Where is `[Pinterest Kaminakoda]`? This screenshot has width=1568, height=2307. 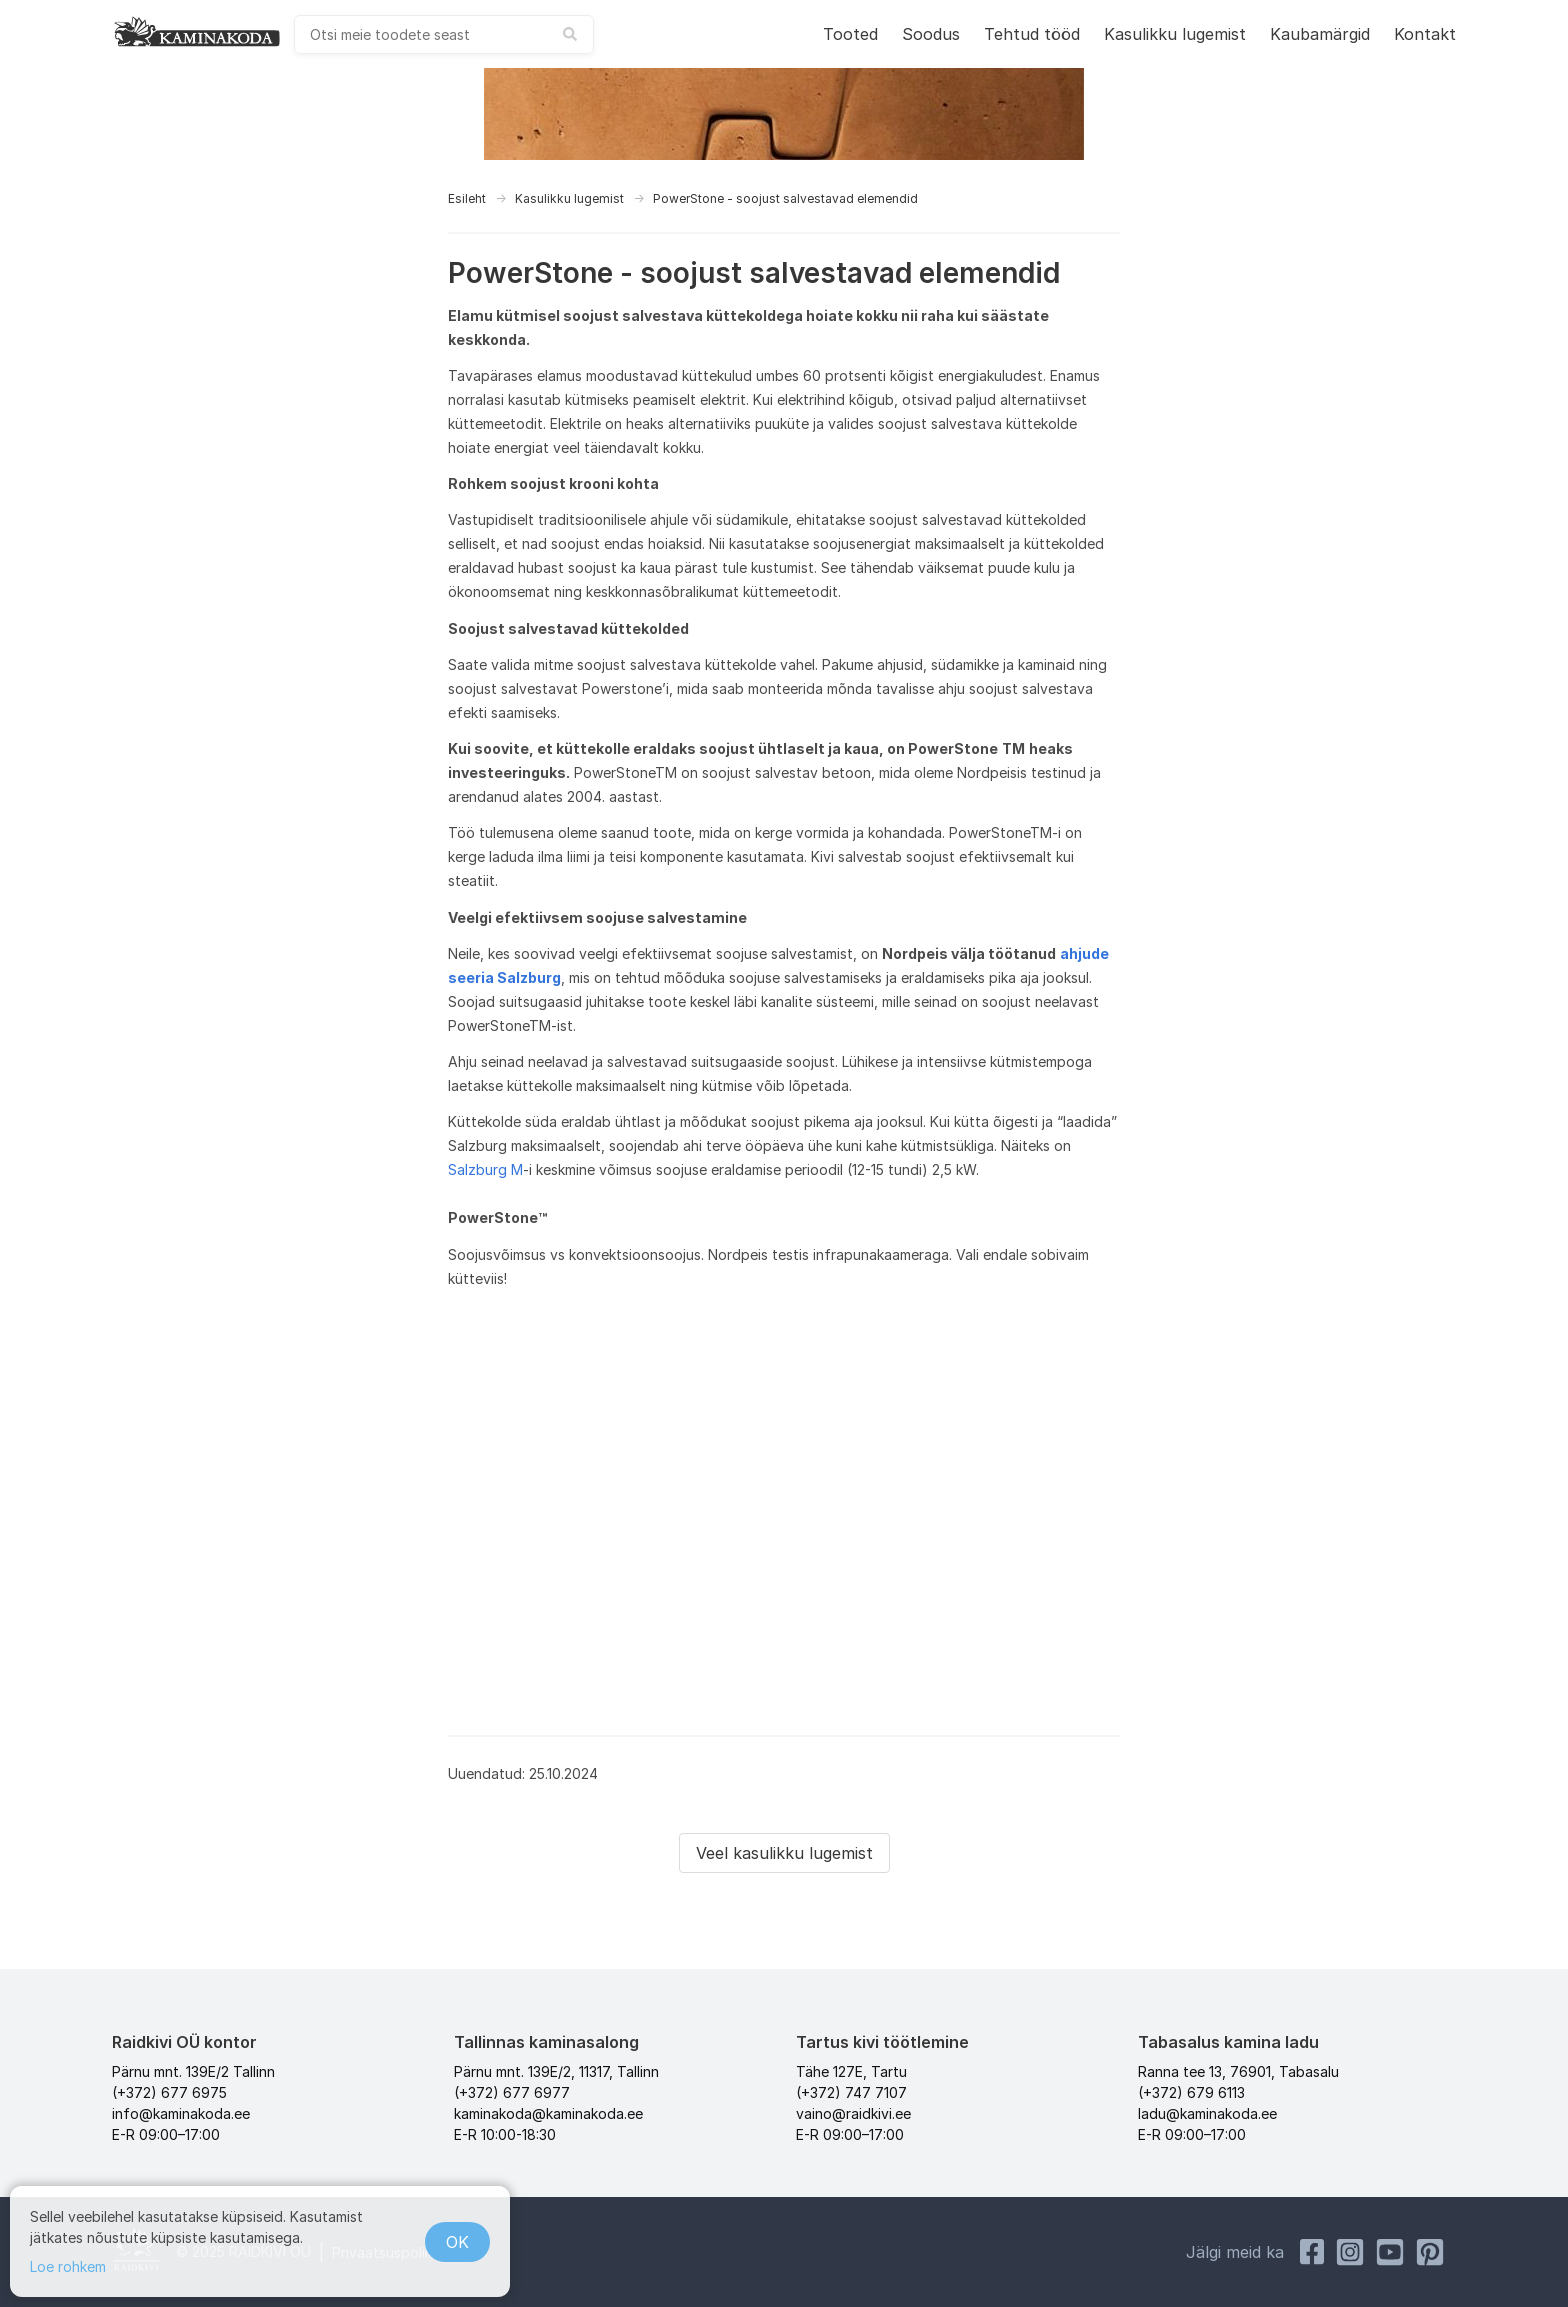
[Pinterest Kaminakoda] is located at coordinates (1430, 2252).